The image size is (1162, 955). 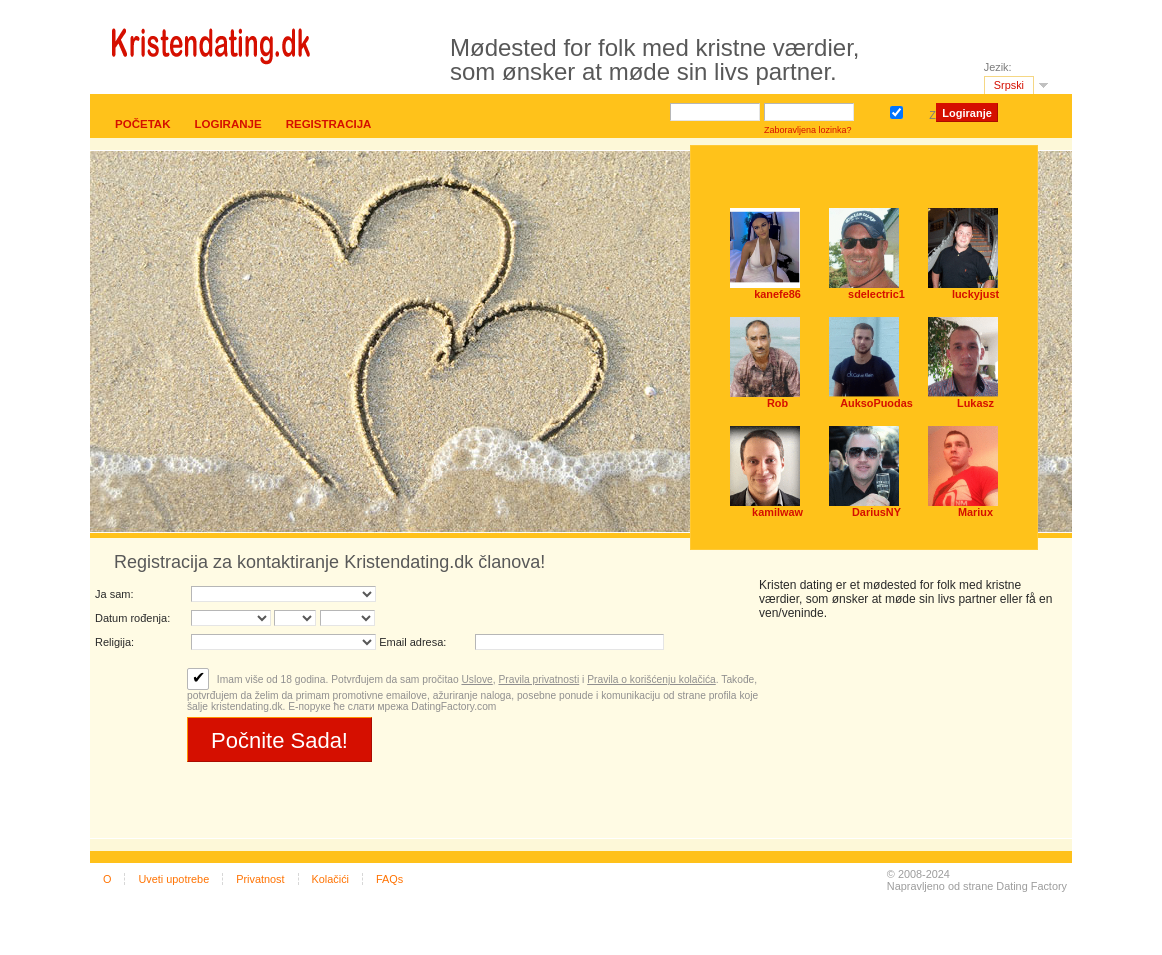 What do you see at coordinates (142, 124) in the screenshot?
I see `Početak` at bounding box center [142, 124].